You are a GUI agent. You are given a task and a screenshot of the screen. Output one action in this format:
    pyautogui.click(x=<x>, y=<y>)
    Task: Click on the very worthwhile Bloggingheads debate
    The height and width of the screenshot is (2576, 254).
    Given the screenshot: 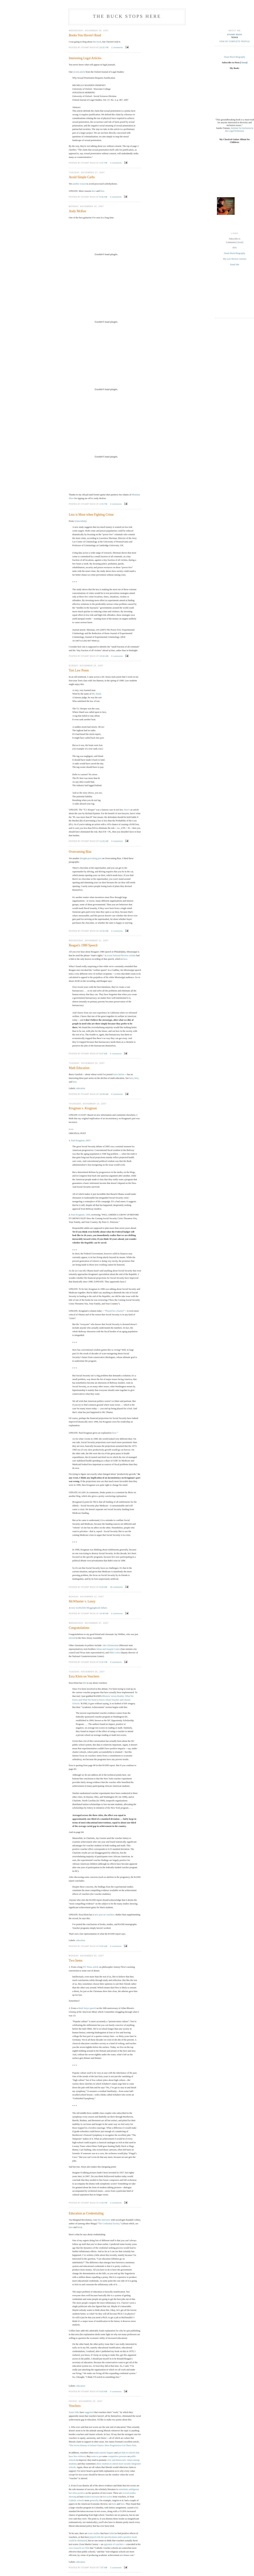 What is the action you would take?
    pyautogui.click(x=89, y=1607)
    